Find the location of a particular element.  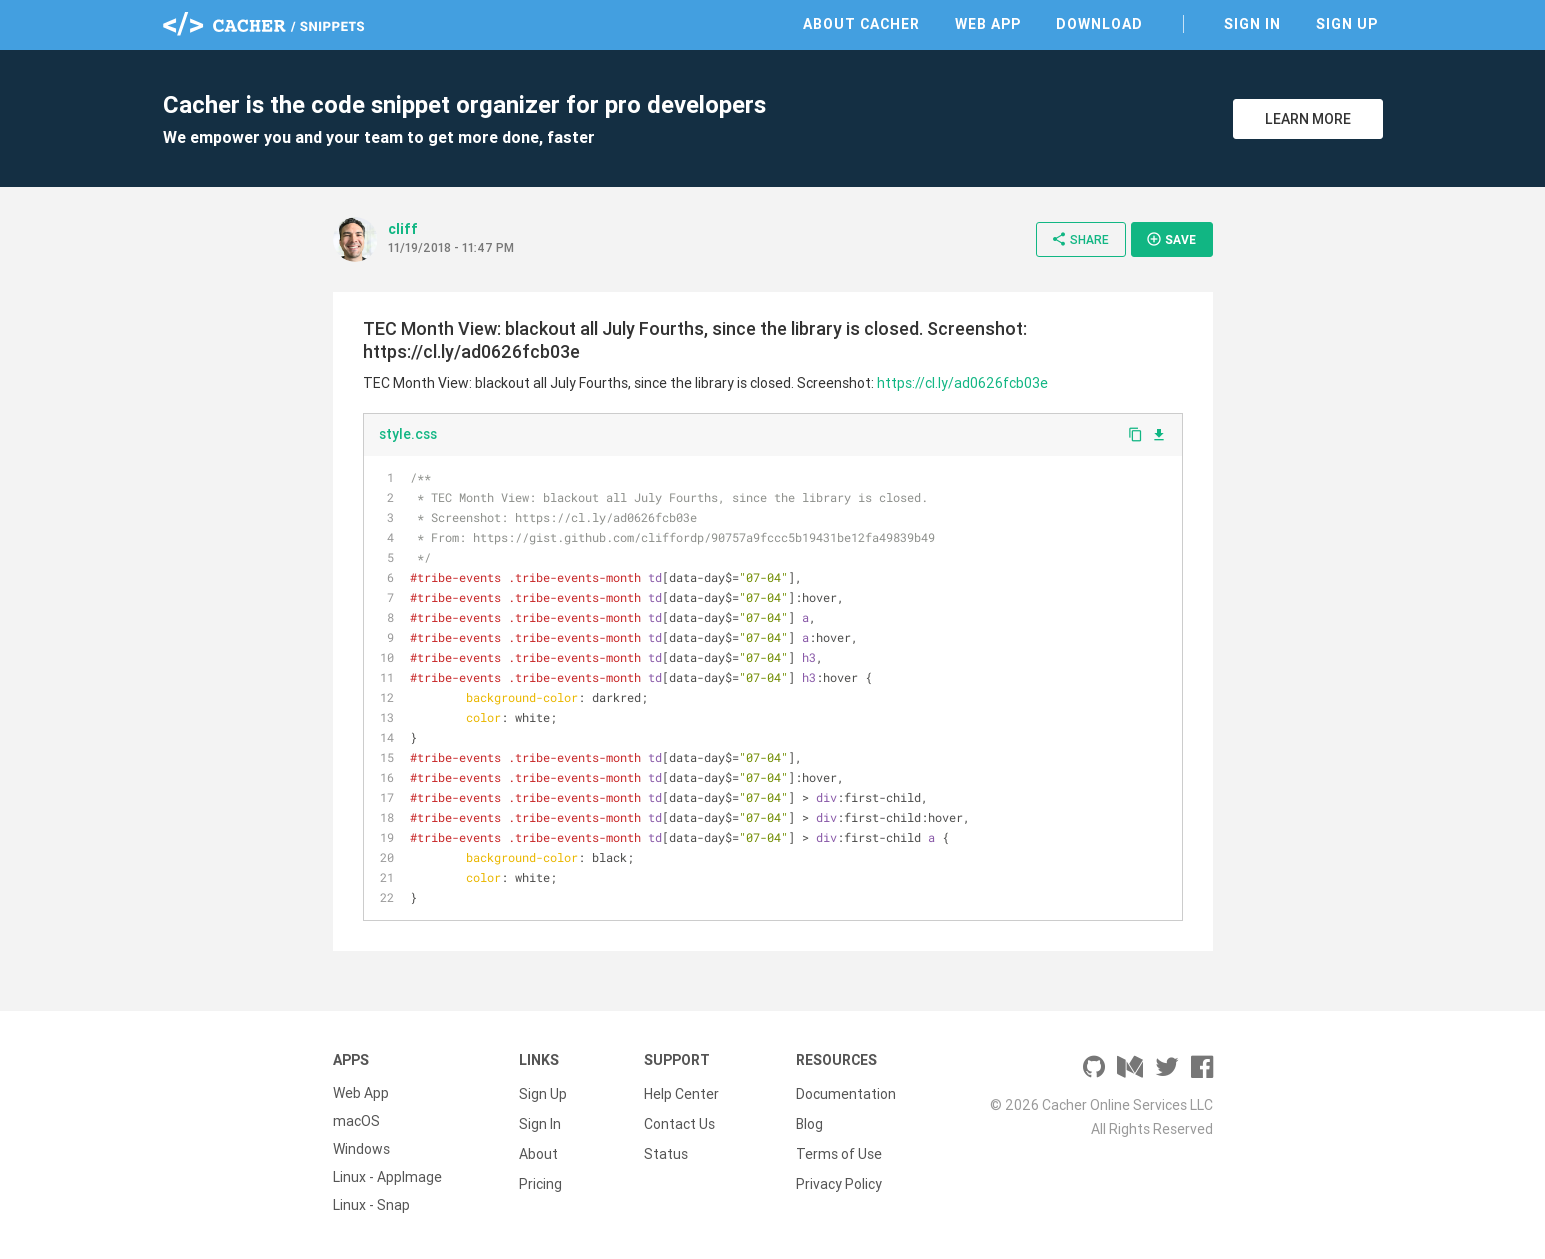

Contact Us is located at coordinates (679, 1121).